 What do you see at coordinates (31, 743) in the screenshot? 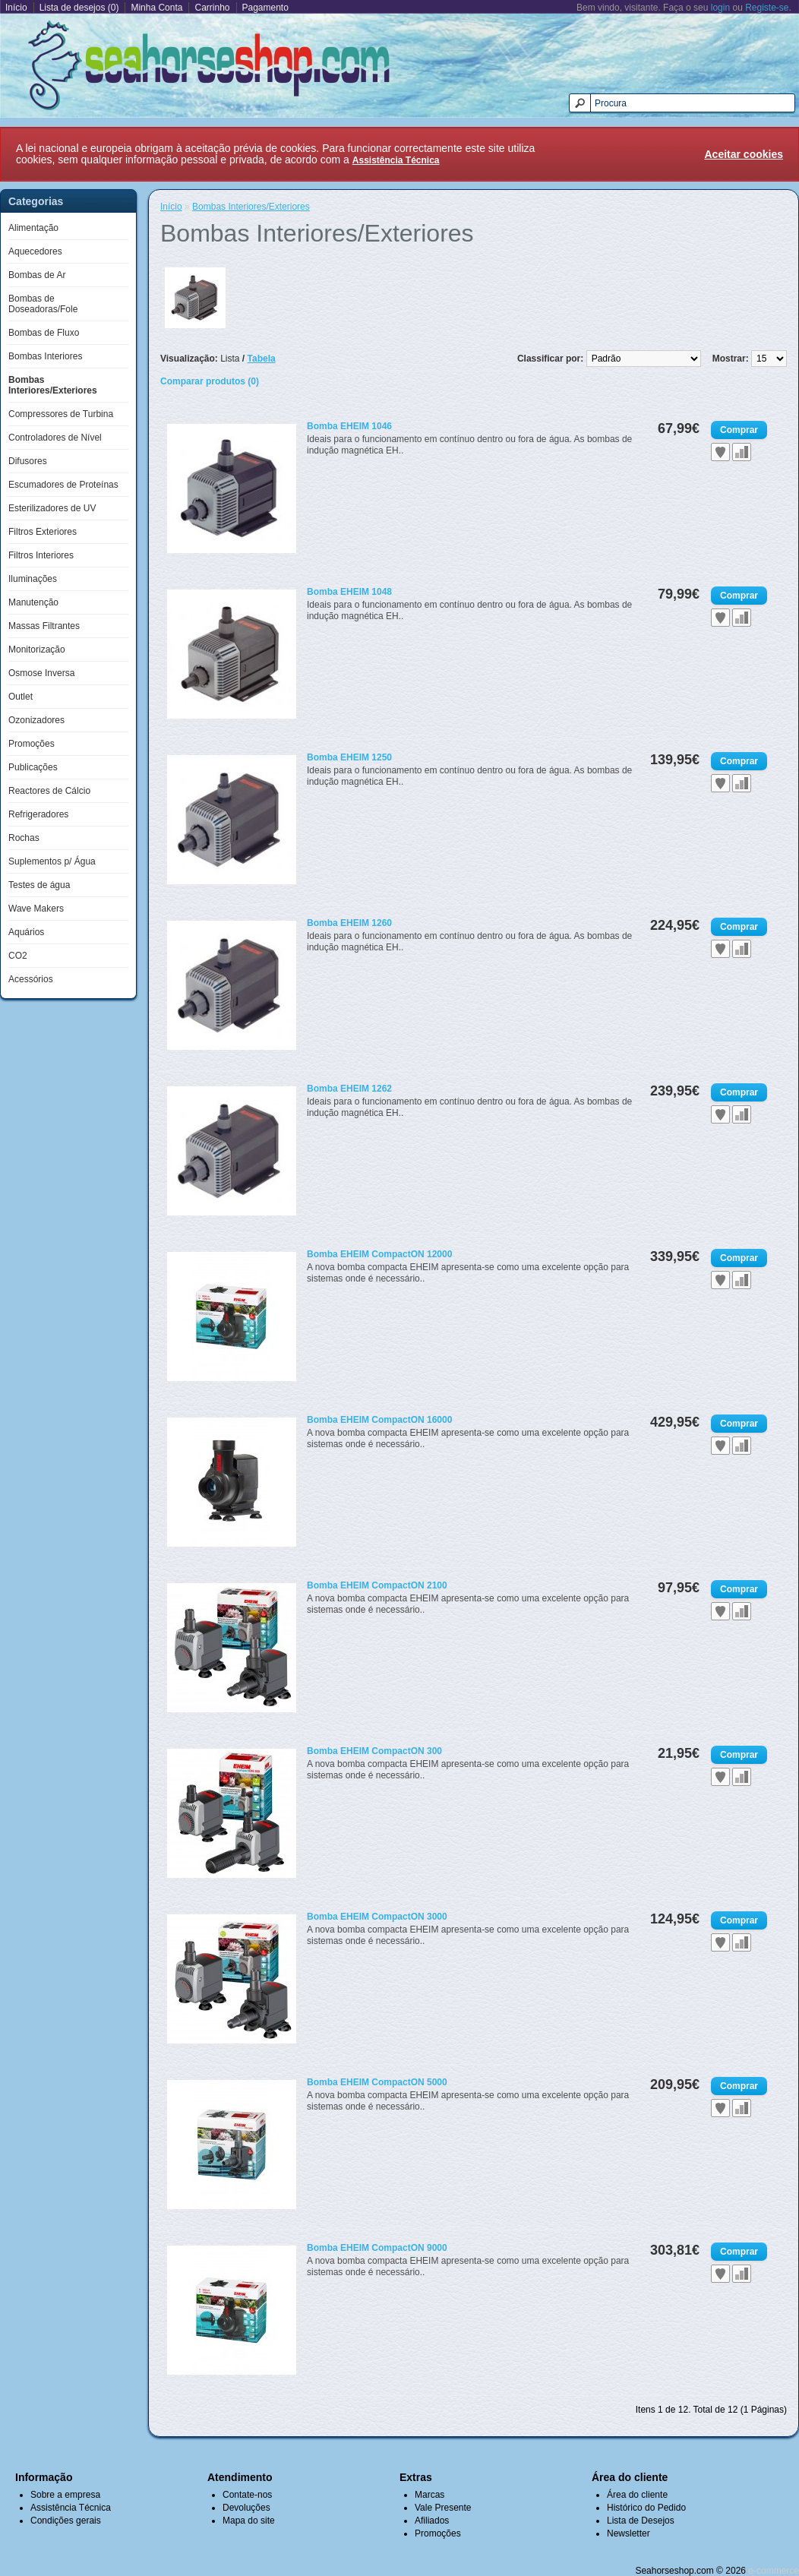
I see `Promoções` at bounding box center [31, 743].